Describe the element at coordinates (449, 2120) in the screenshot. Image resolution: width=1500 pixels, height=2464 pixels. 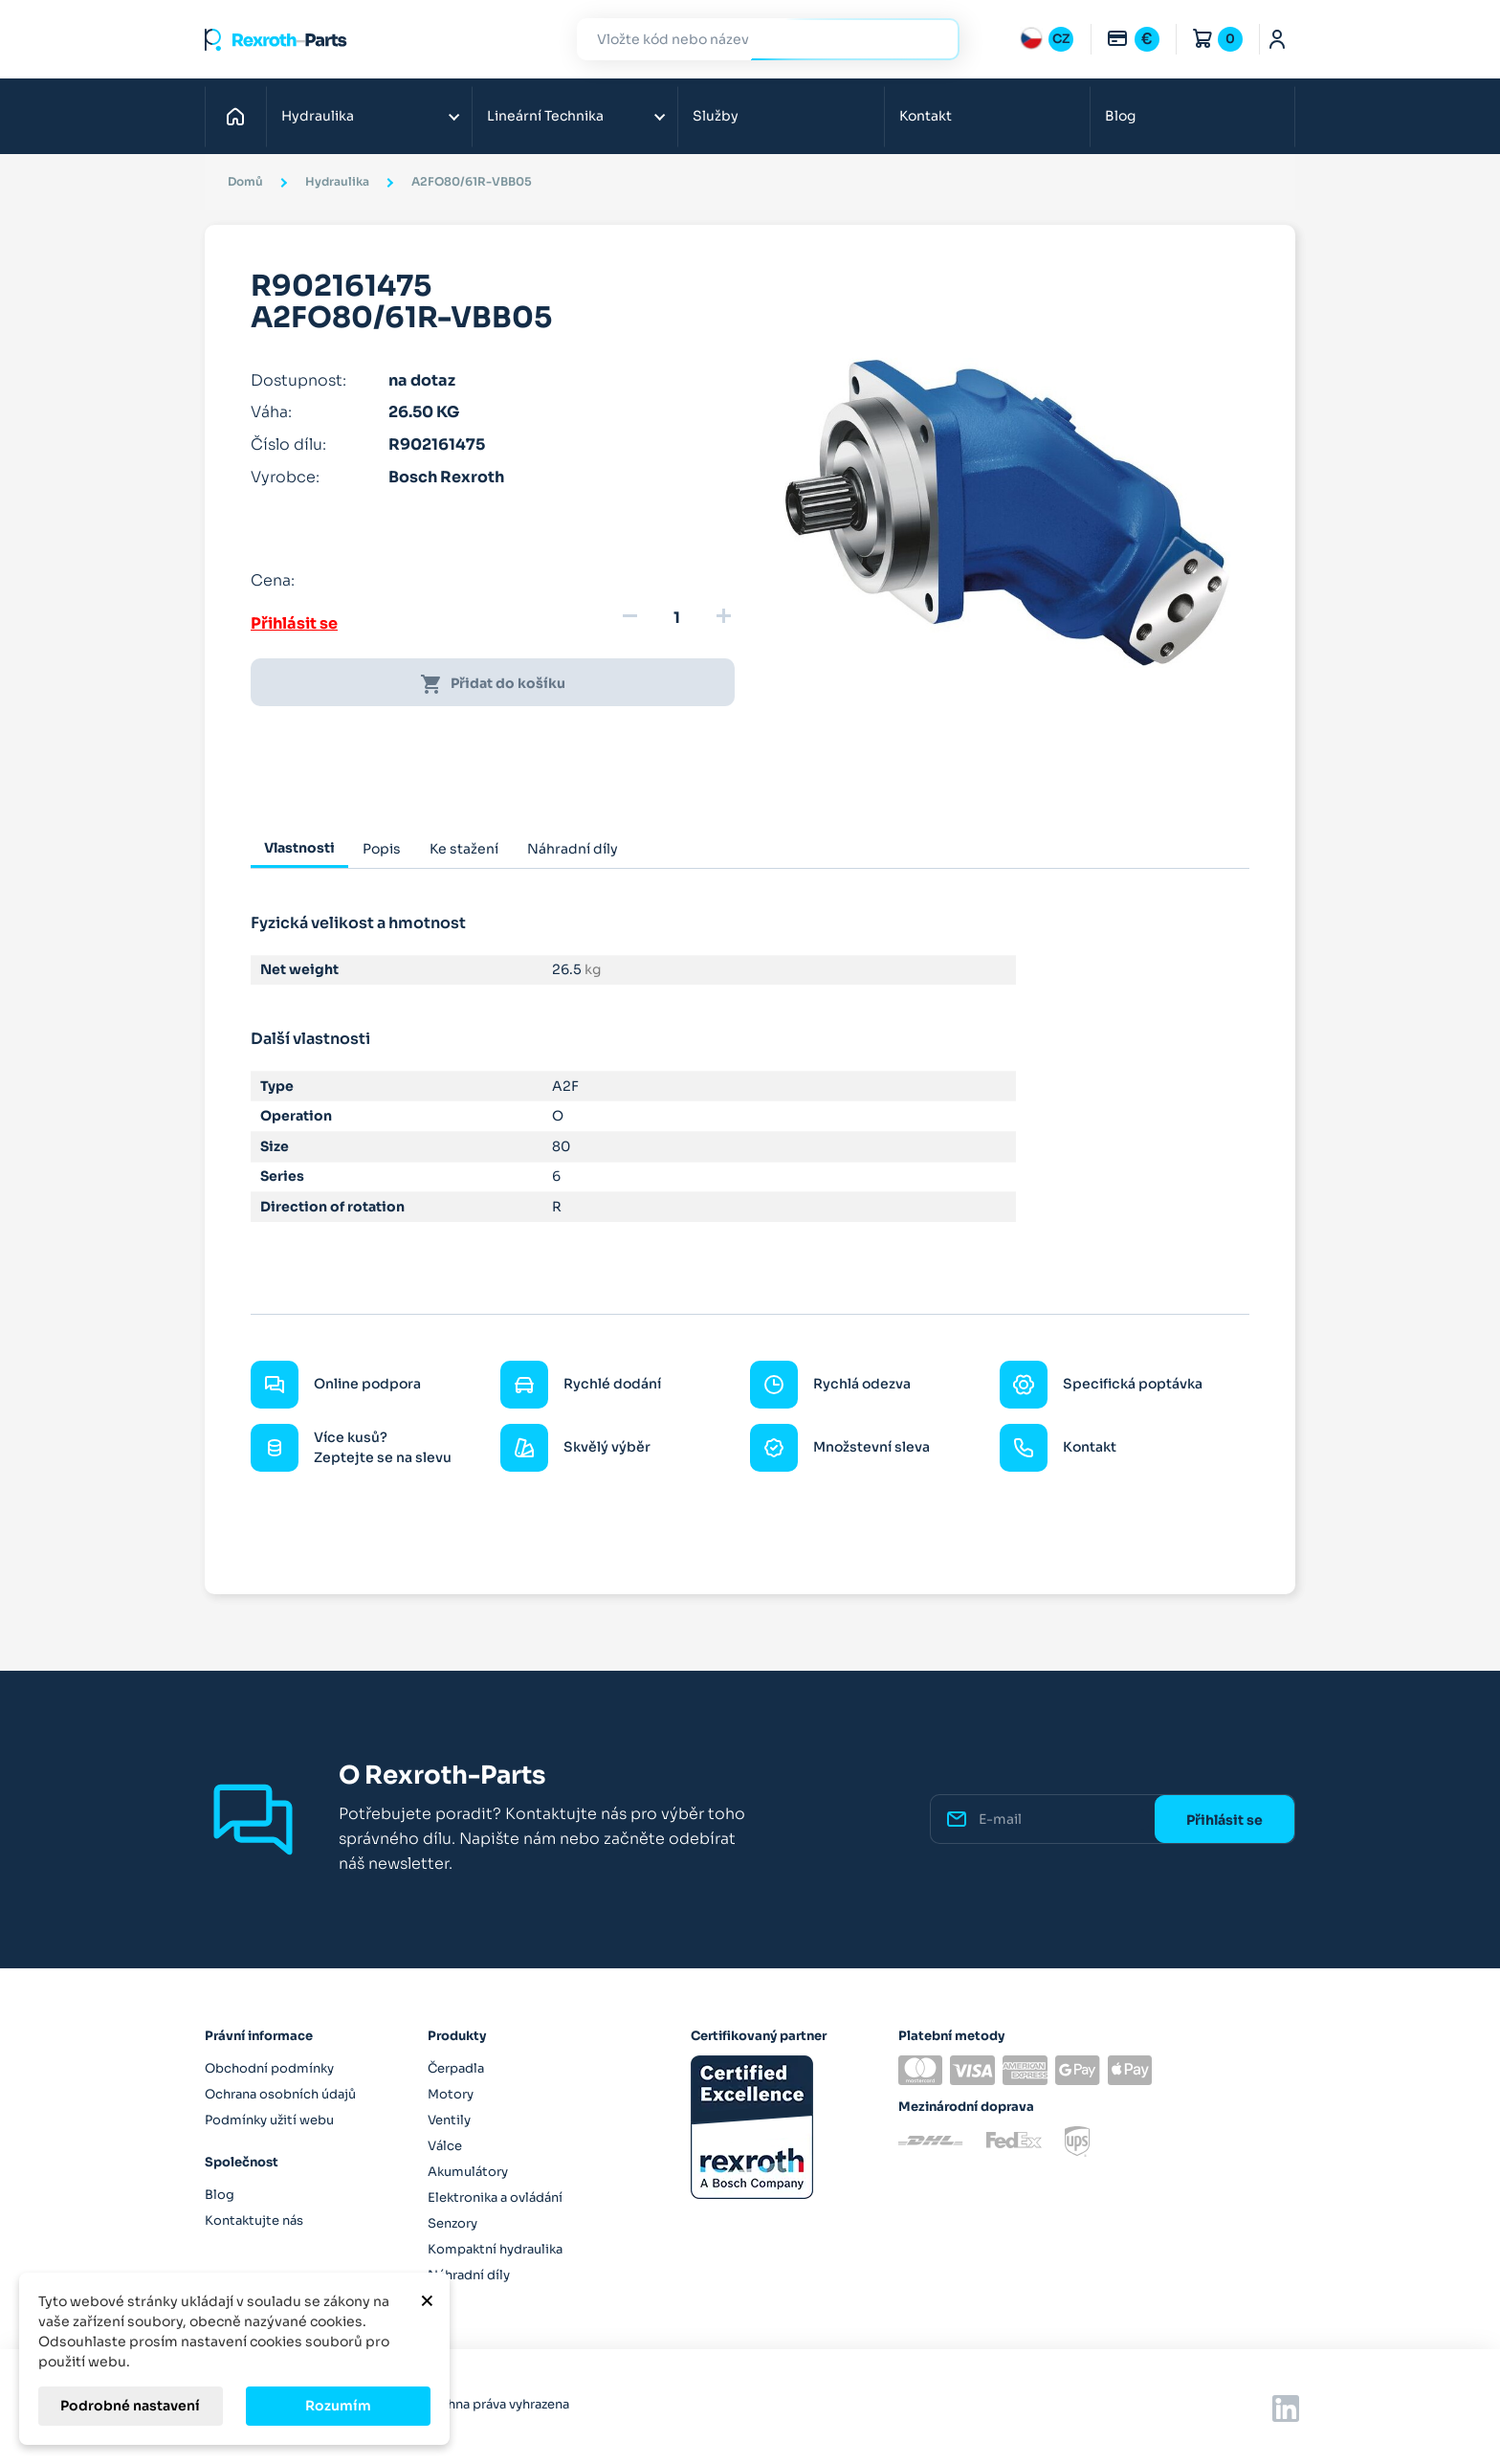
I see `Ventily` at that location.